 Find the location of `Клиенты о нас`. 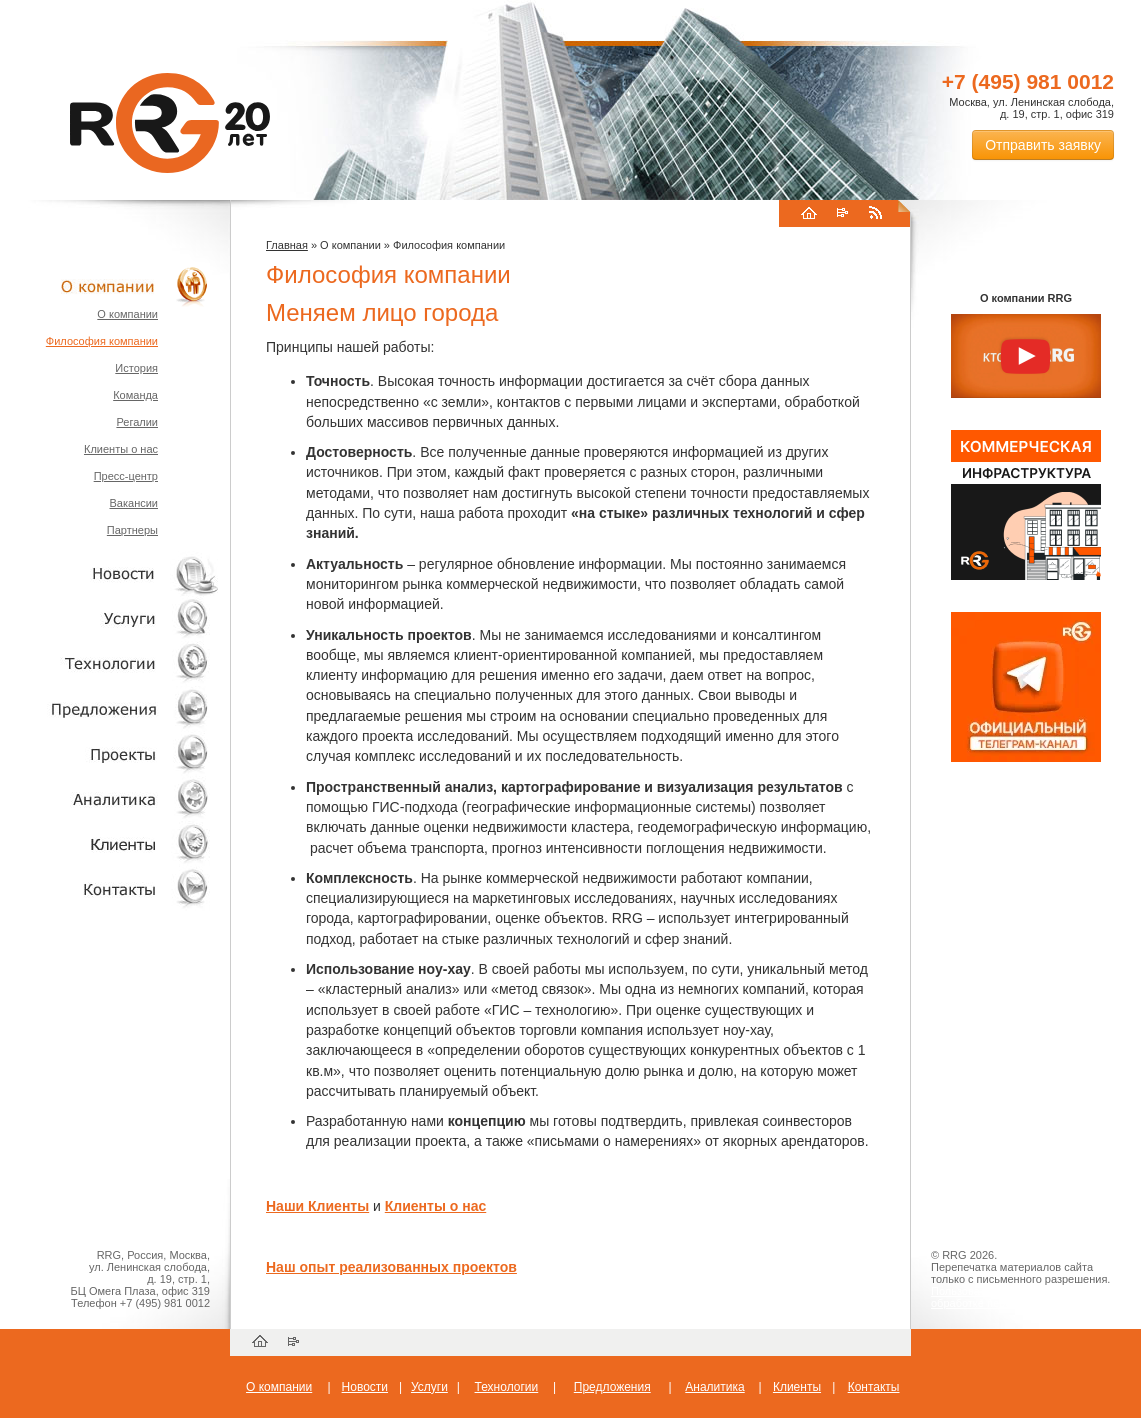

Клиенты о нас is located at coordinates (121, 449).